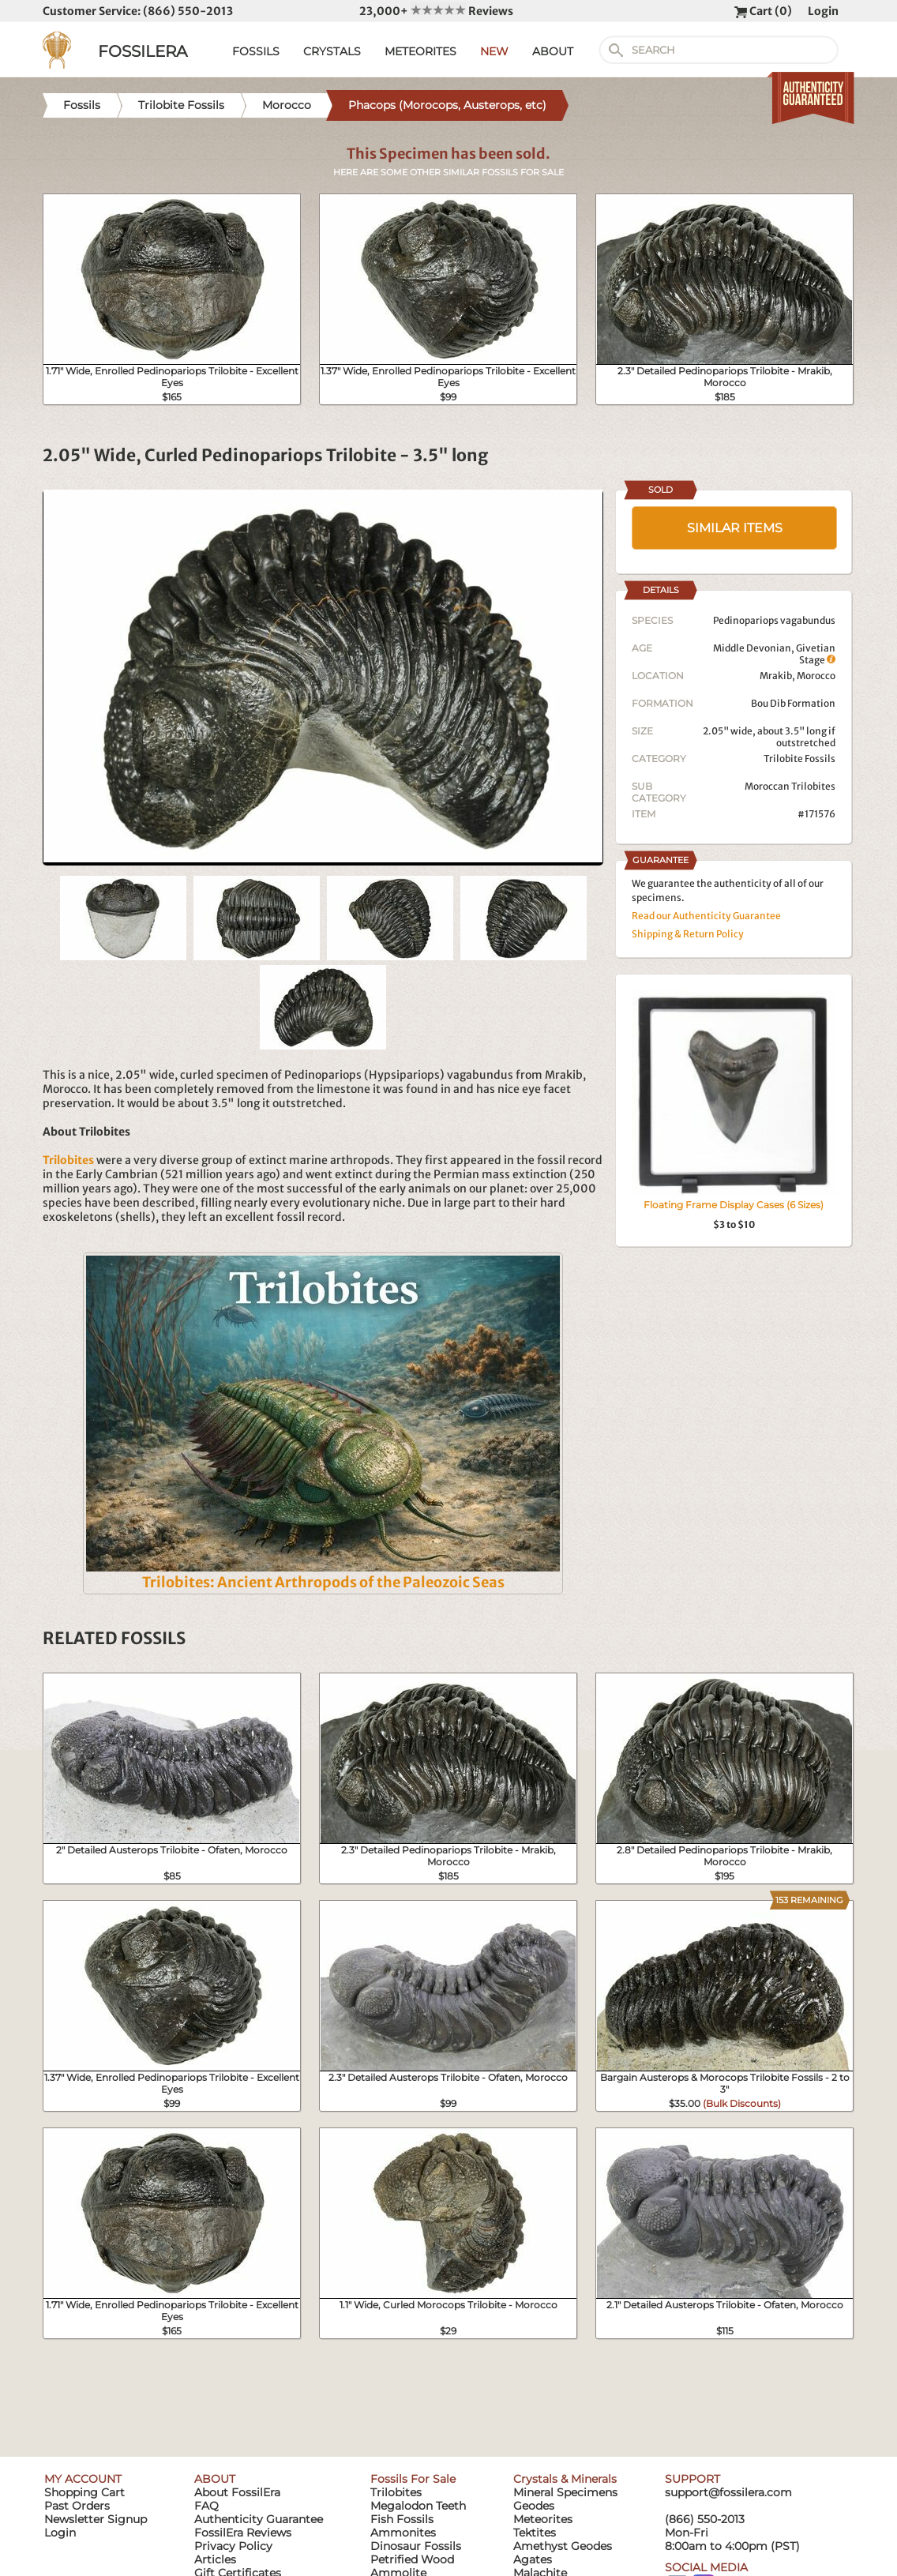  What do you see at coordinates (562, 2546) in the screenshot?
I see `Amethyst Geodes` at bounding box center [562, 2546].